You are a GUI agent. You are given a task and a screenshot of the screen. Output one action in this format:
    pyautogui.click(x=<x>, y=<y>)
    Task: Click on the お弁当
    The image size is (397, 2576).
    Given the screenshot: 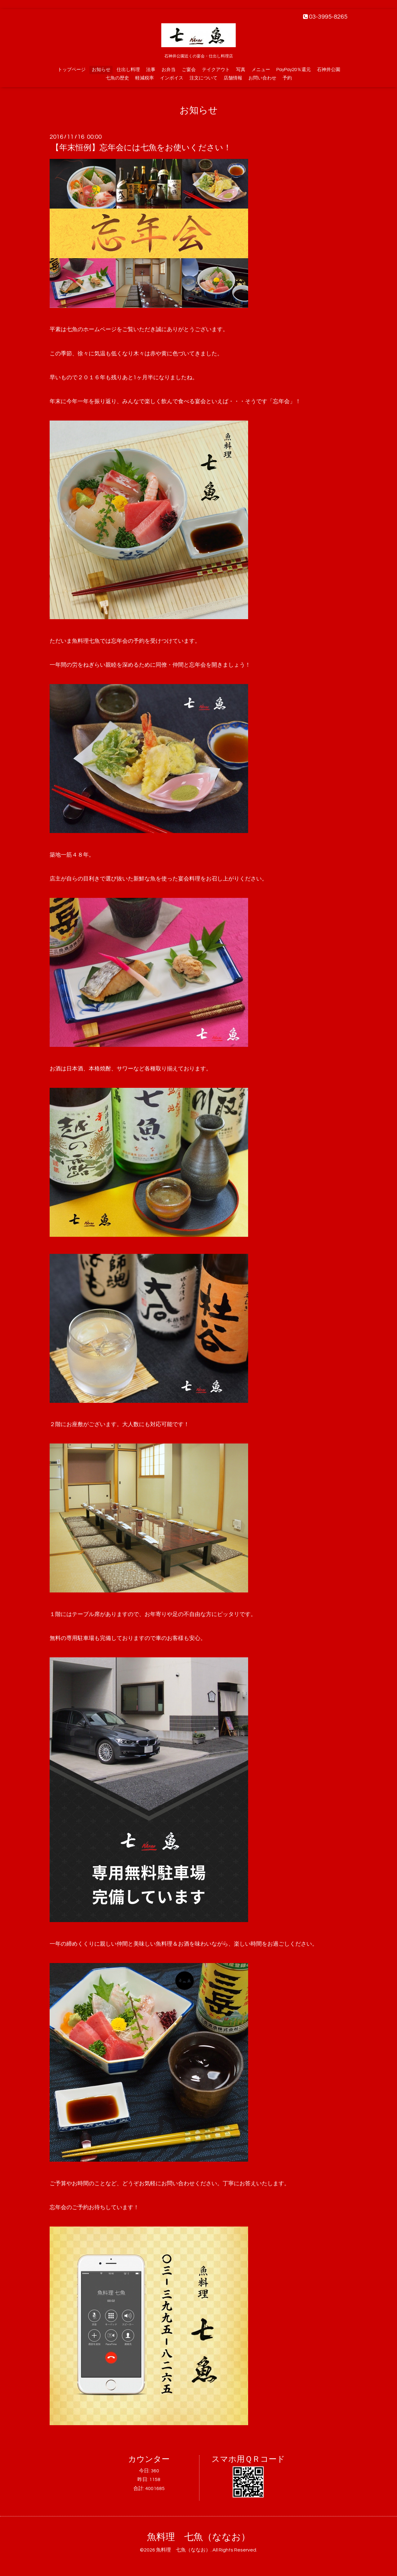 What is the action you would take?
    pyautogui.click(x=169, y=69)
    